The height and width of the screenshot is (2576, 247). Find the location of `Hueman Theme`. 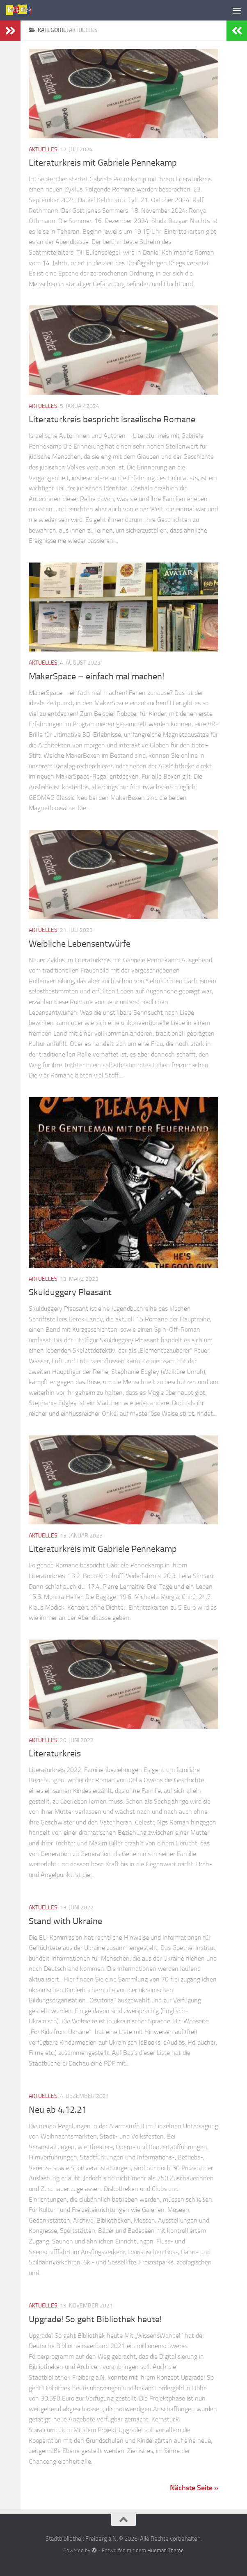

Hueman Theme is located at coordinates (165, 2550).